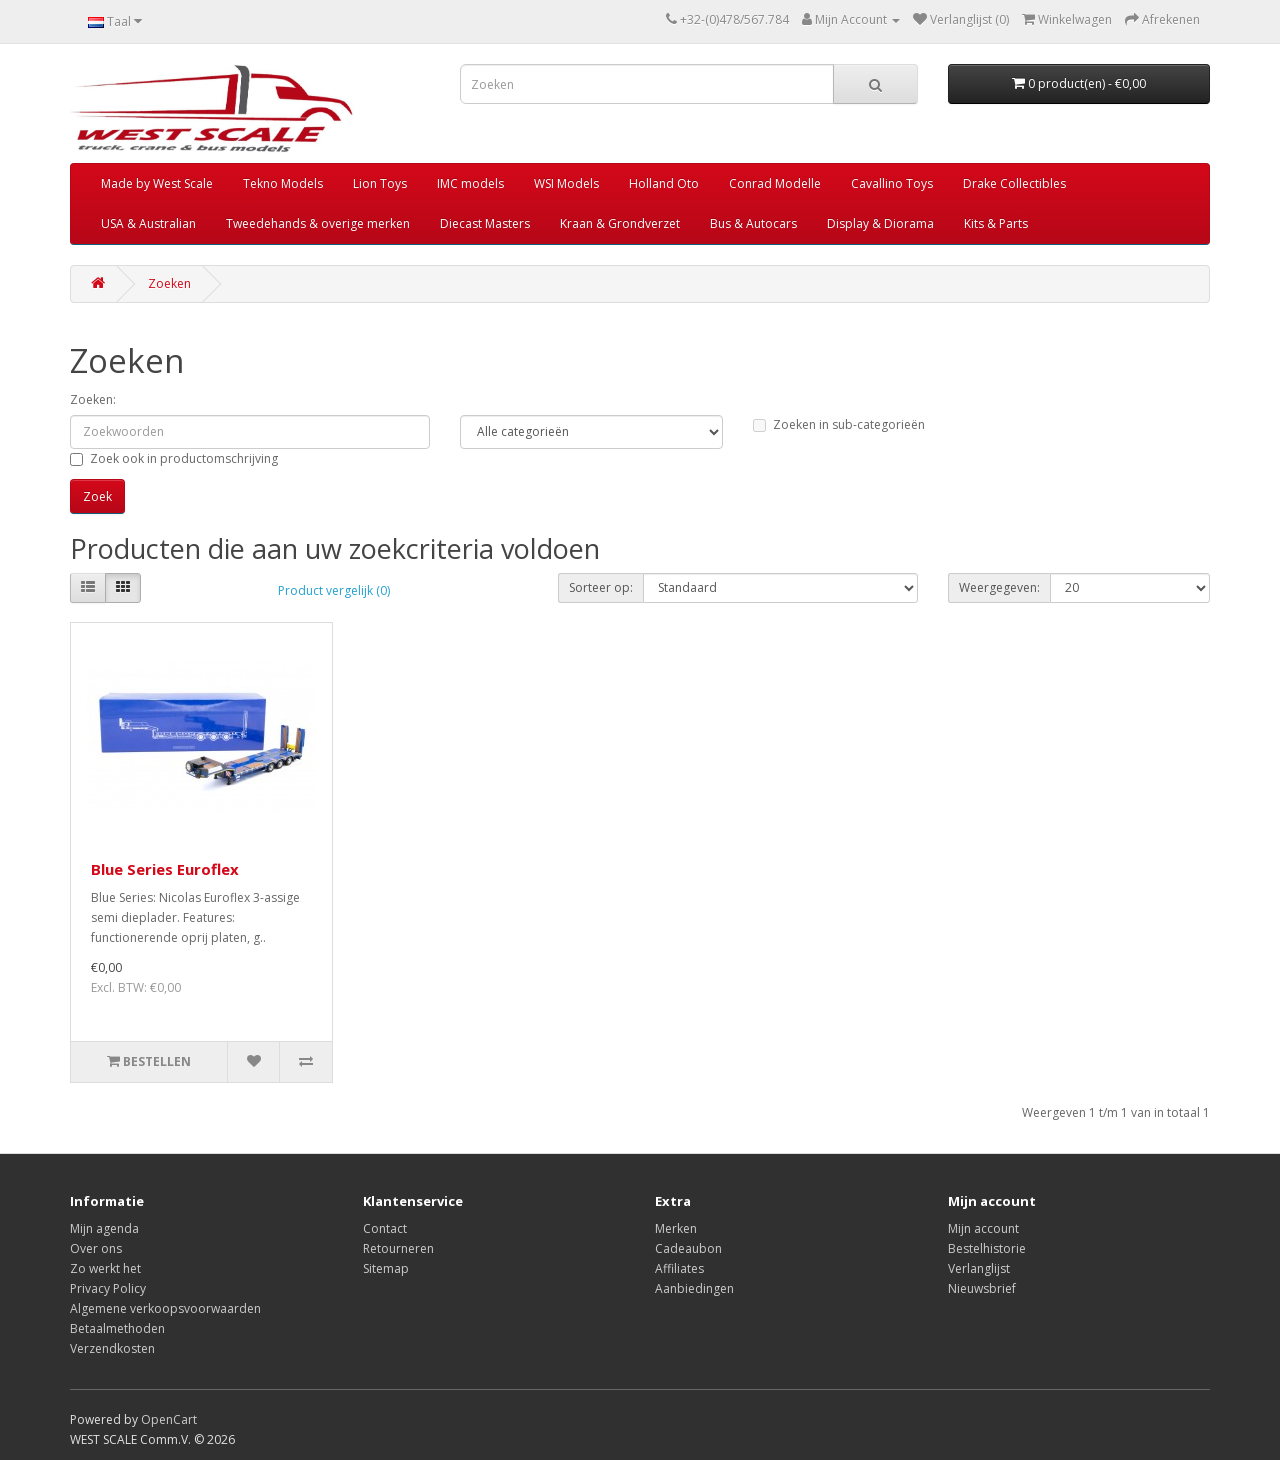 This screenshot has width=1280, height=1460. I want to click on Tekno Models, so click(283, 183).